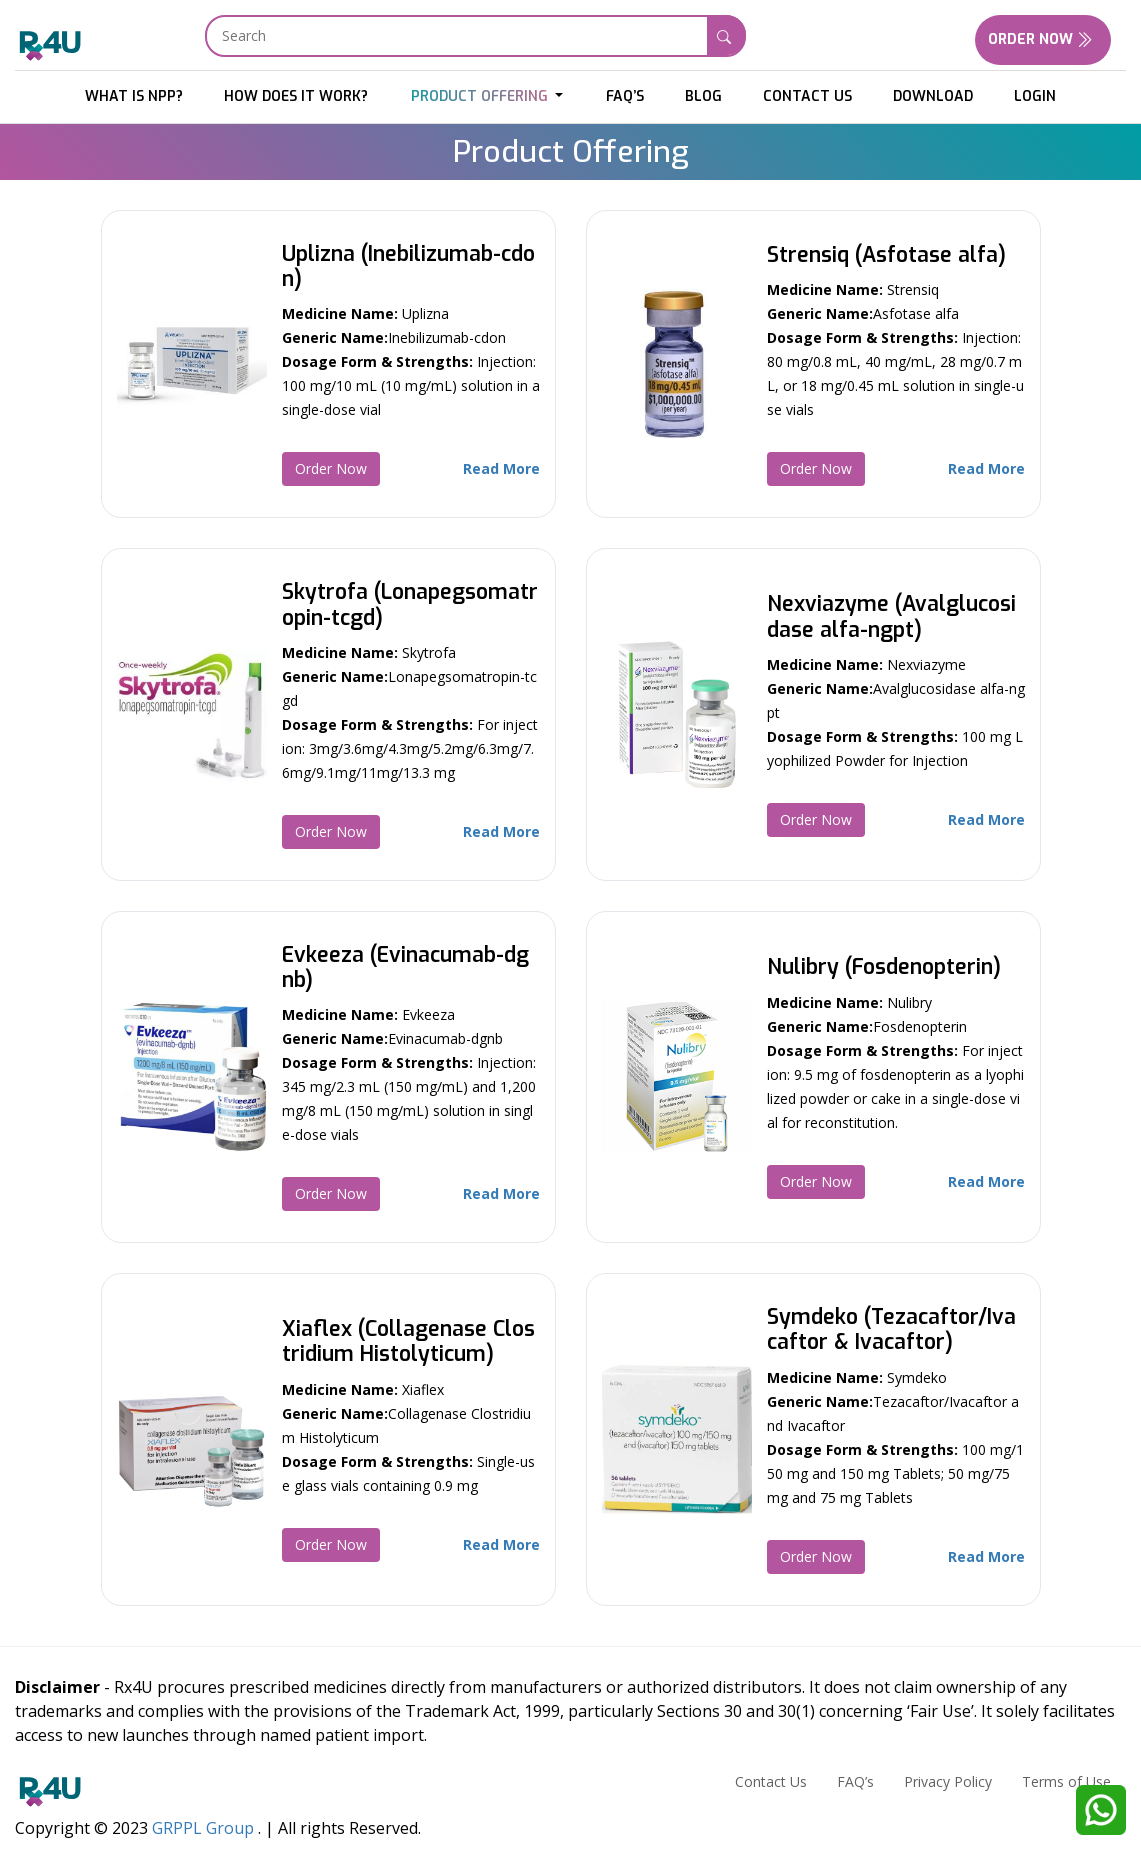  What do you see at coordinates (933, 96) in the screenshot?
I see `download` at bounding box center [933, 96].